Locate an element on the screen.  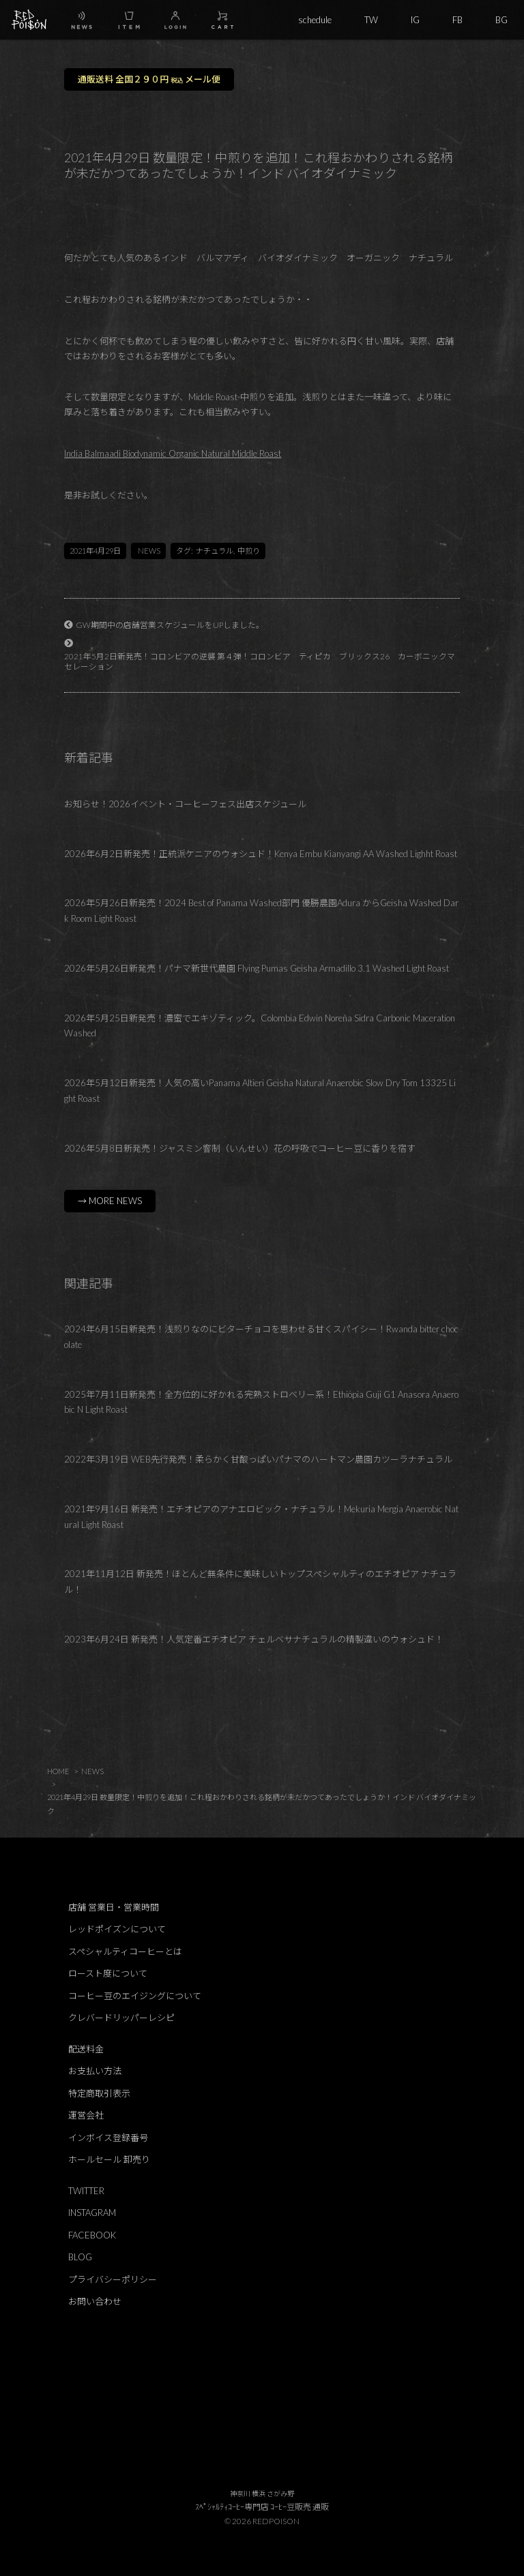
2022年3月19日 WEB先行発売！柔らかく甘酸っぱいパナマのハートマン農園カツーラナチュラル is located at coordinates (258, 1459).